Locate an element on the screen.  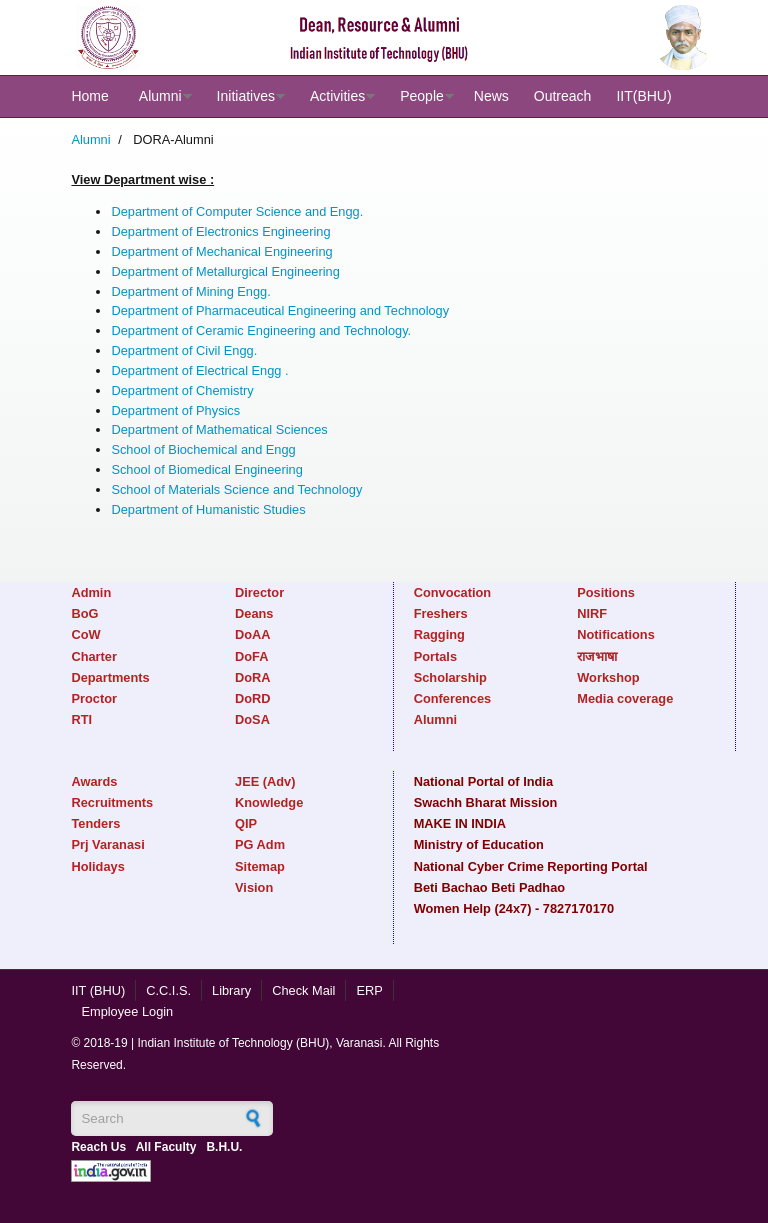
News is located at coordinates (491, 96).